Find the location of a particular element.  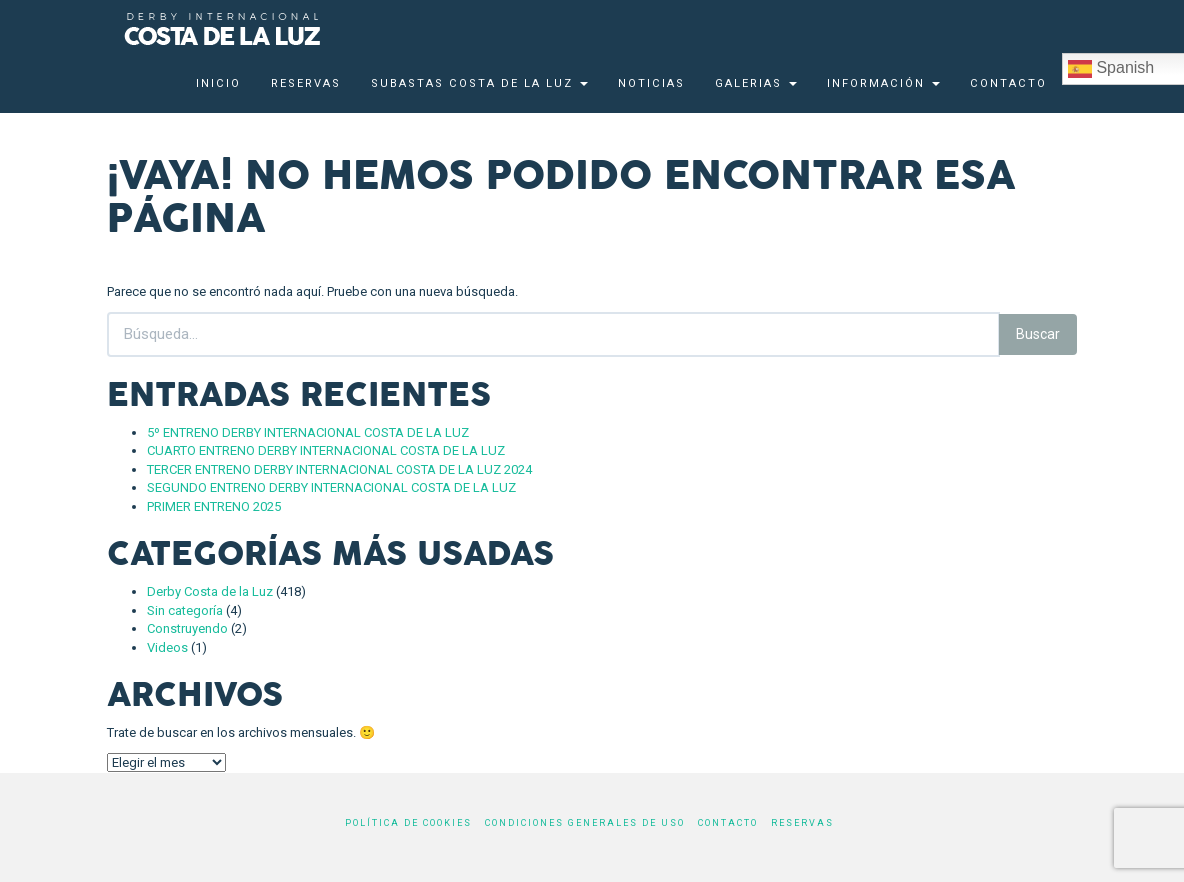

Derby Costa de la Luz is located at coordinates (210, 591).